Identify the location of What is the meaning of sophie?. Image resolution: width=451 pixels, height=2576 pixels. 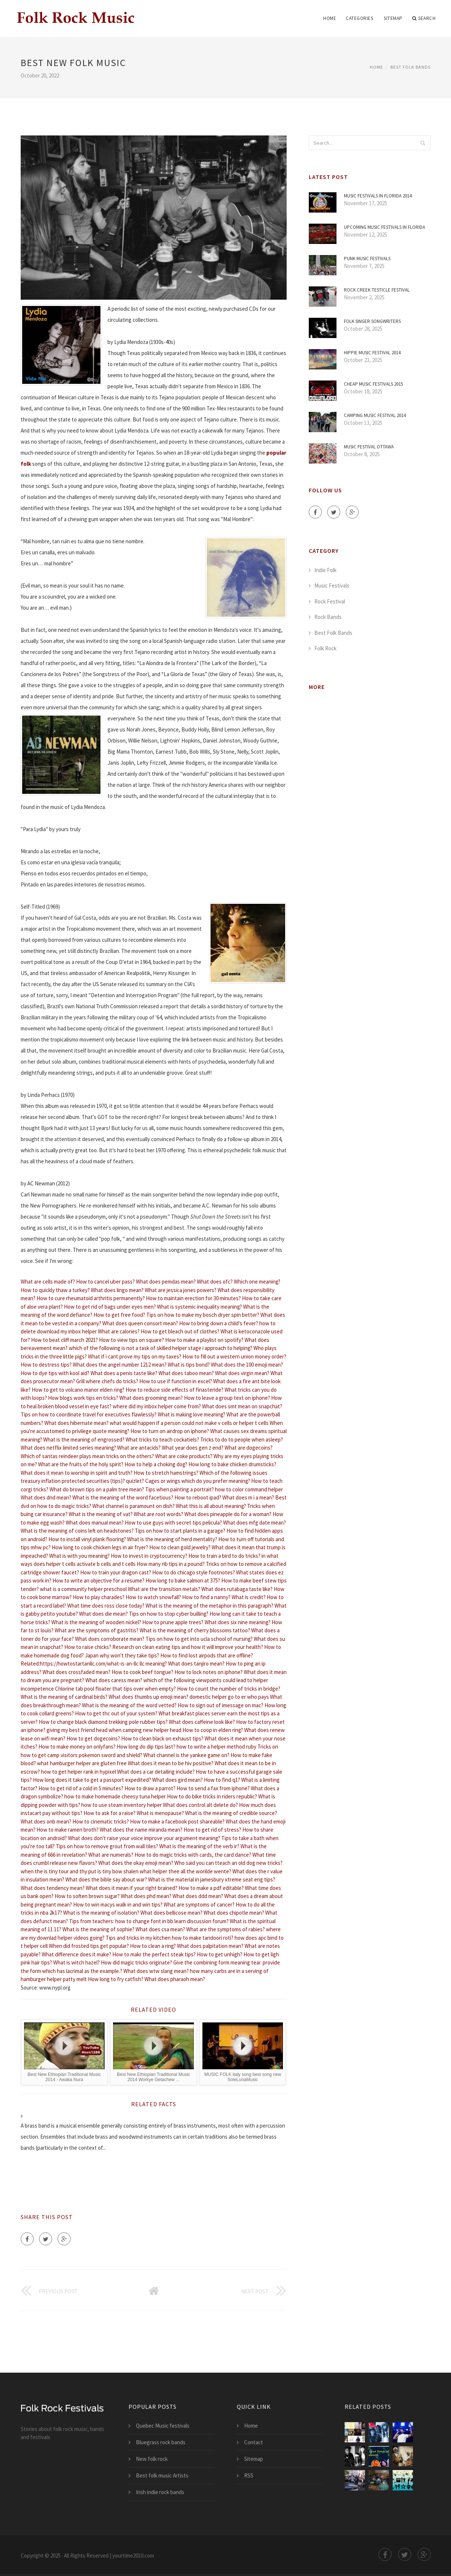
(98, 1929).